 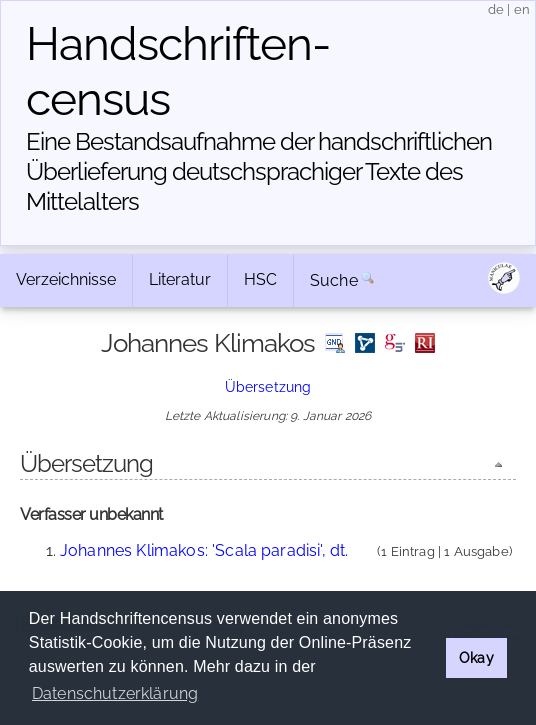 I want to click on Datenschutzerklärung [button], so click(x=115, y=693).